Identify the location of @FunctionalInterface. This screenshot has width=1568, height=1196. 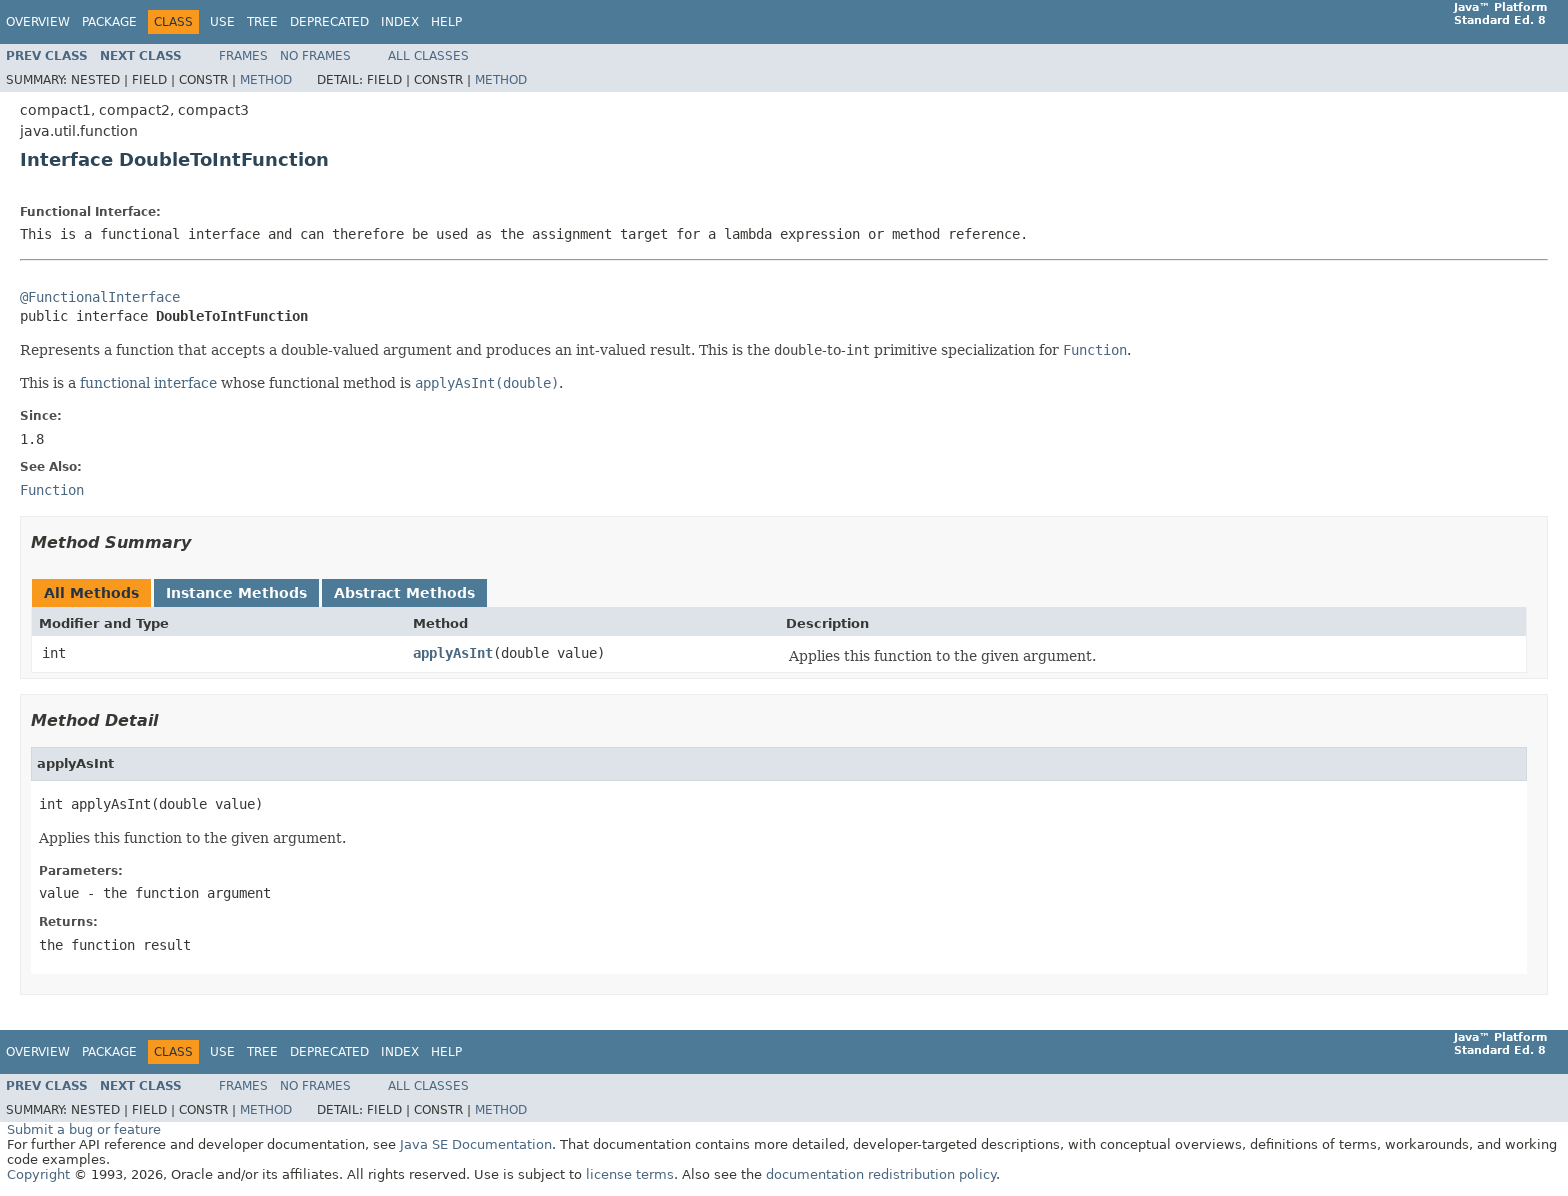
(100, 297).